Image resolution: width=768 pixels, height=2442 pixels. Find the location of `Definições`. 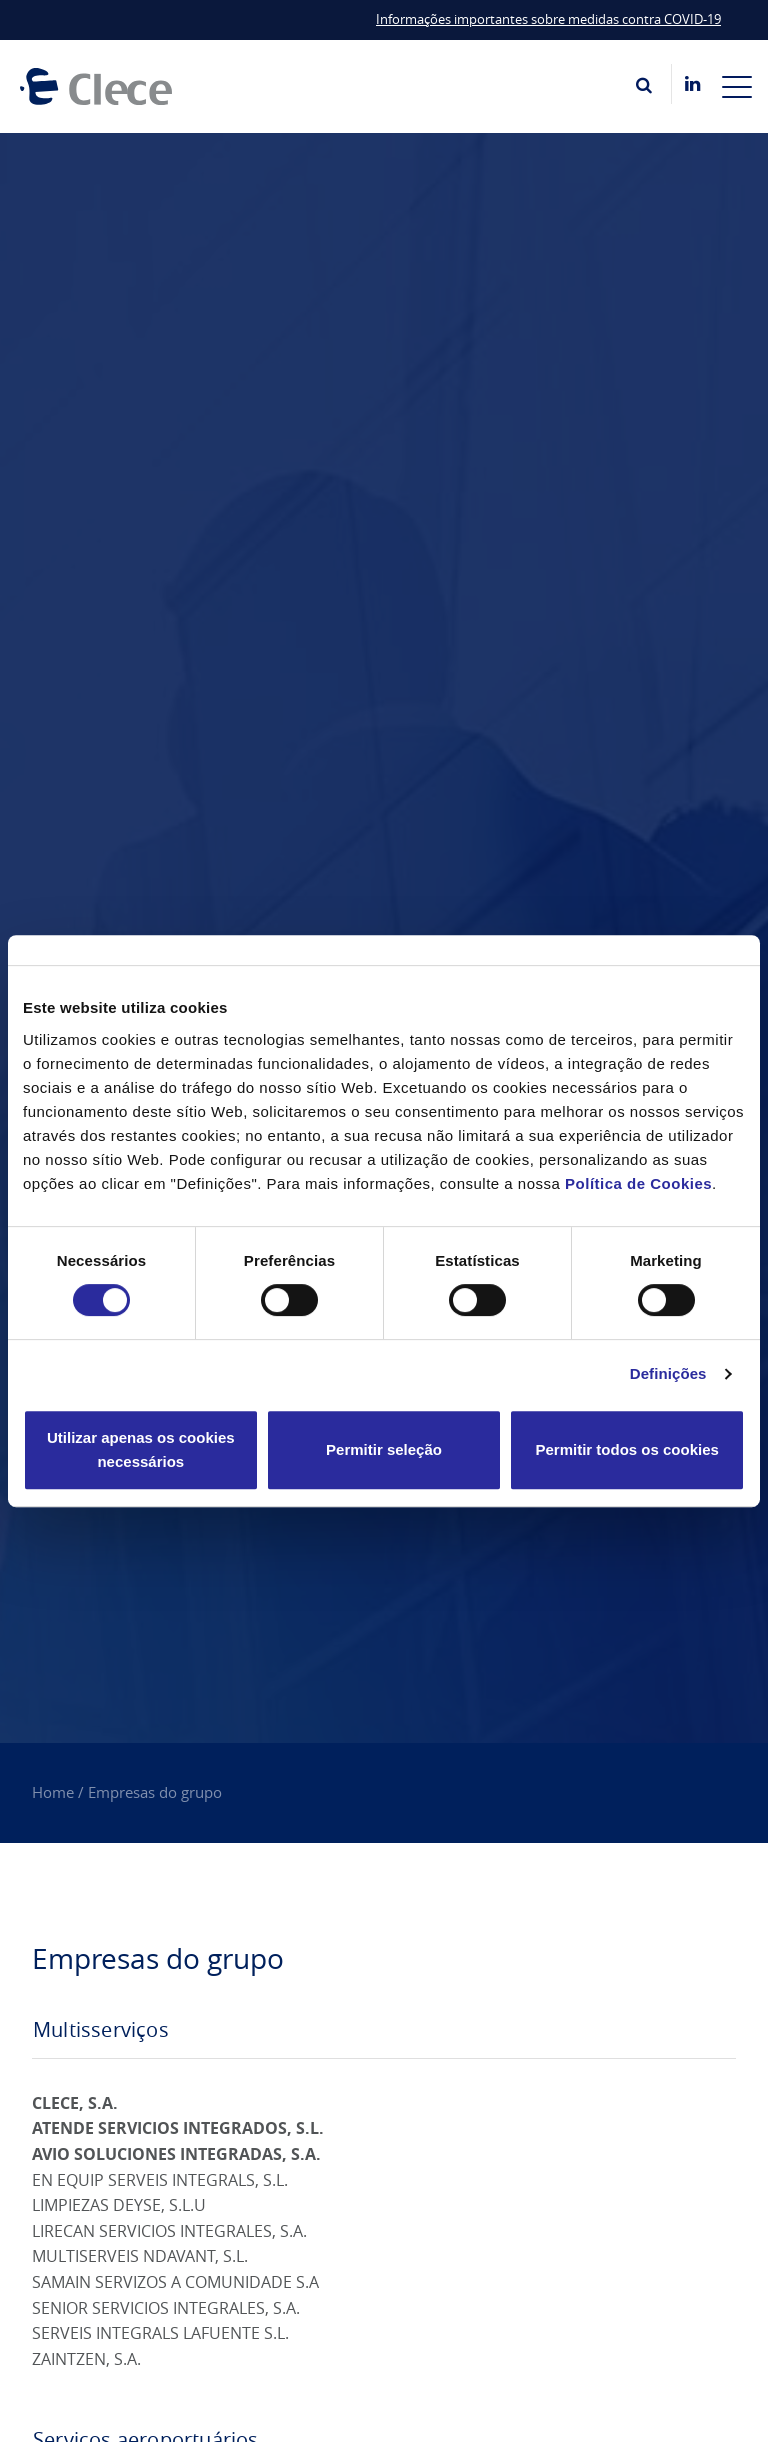

Definições is located at coordinates (668, 1373).